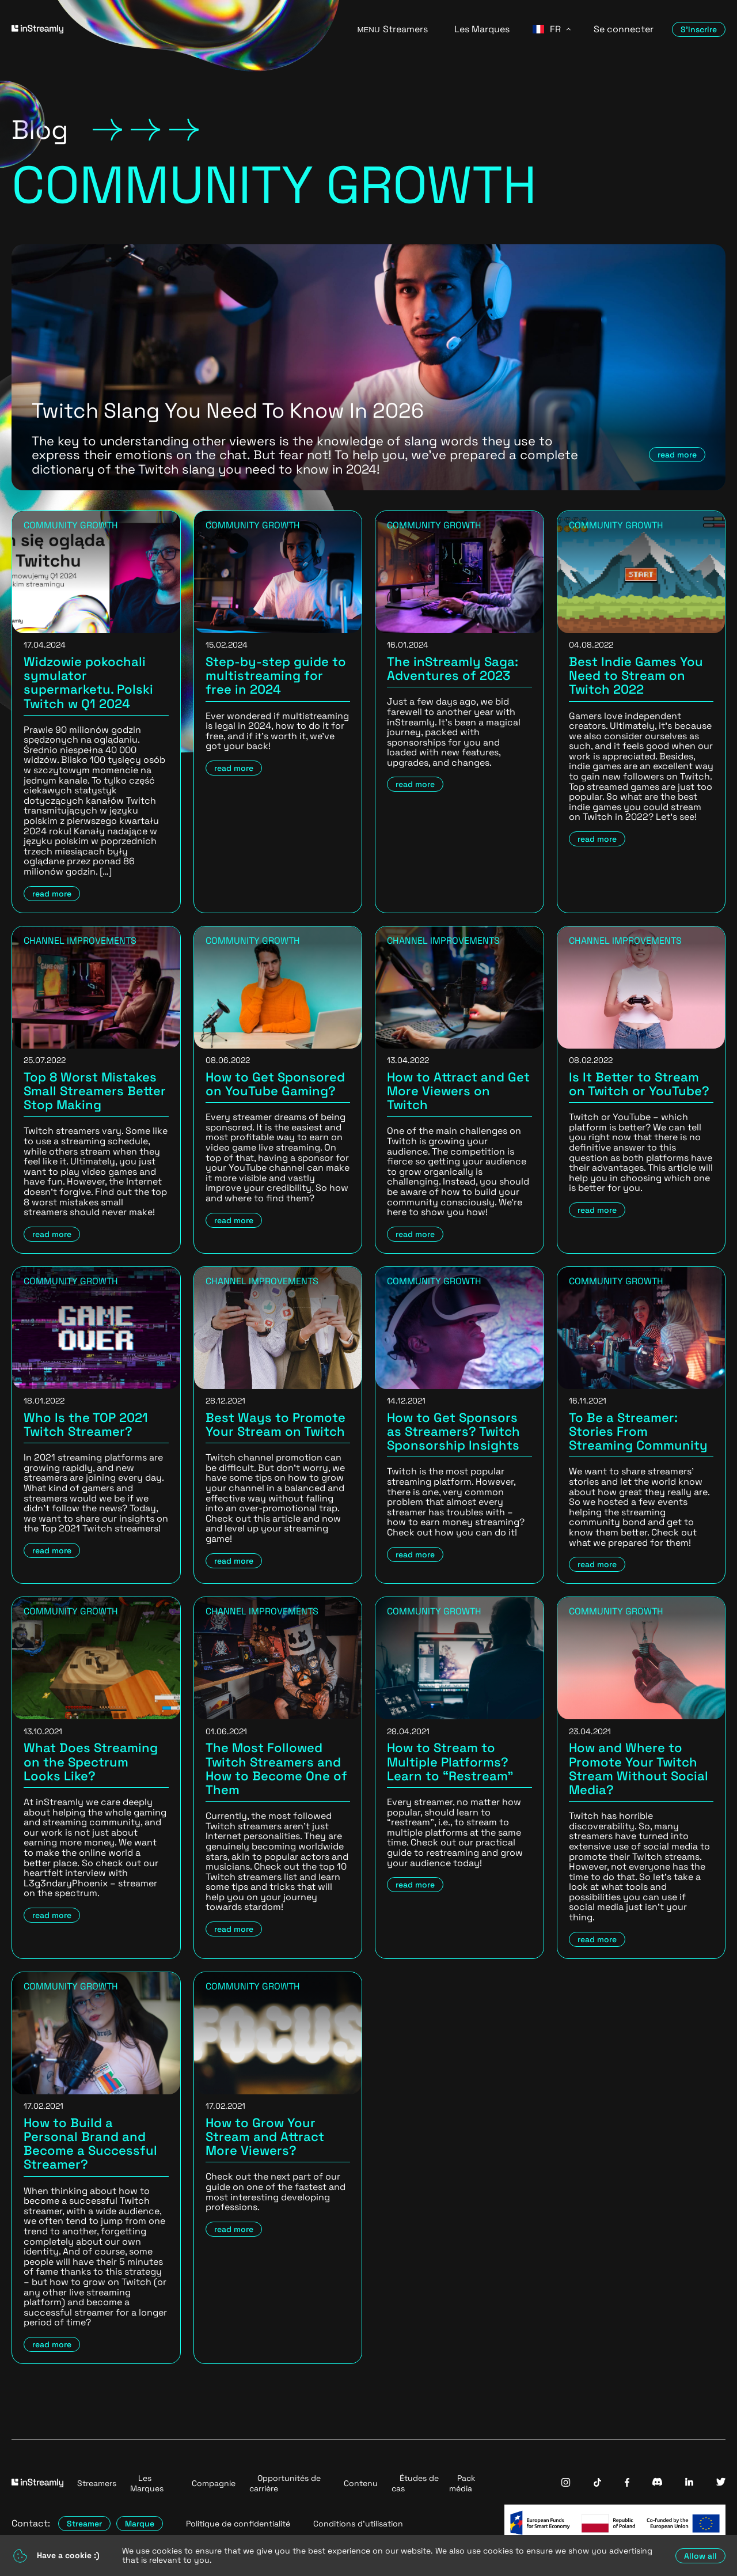 The image size is (737, 2576). I want to click on [InStreamly Facebook], so click(627, 2483).